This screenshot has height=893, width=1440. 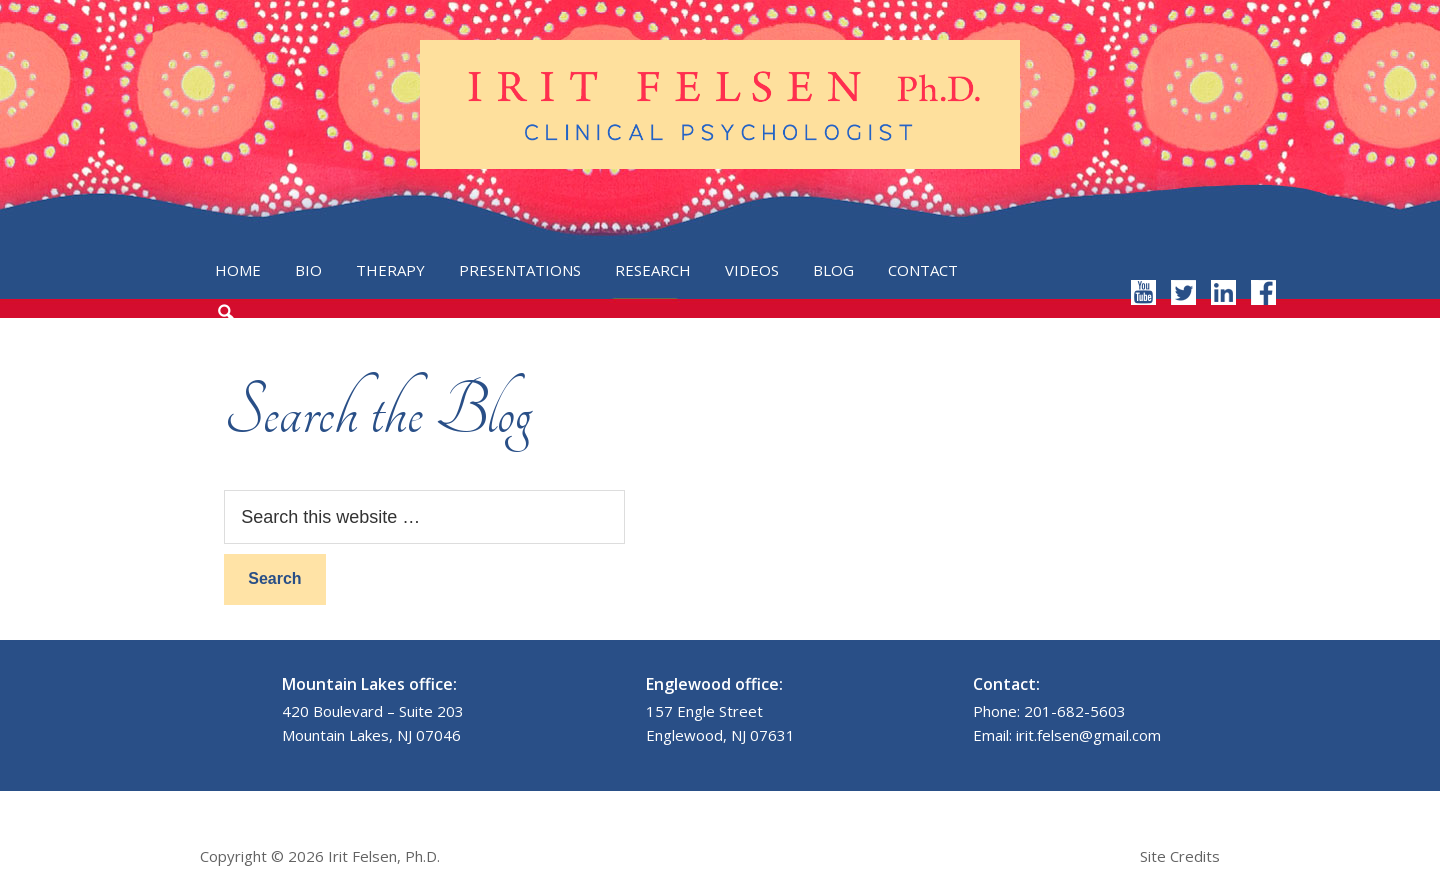 I want to click on Bio, so click(x=308, y=270).